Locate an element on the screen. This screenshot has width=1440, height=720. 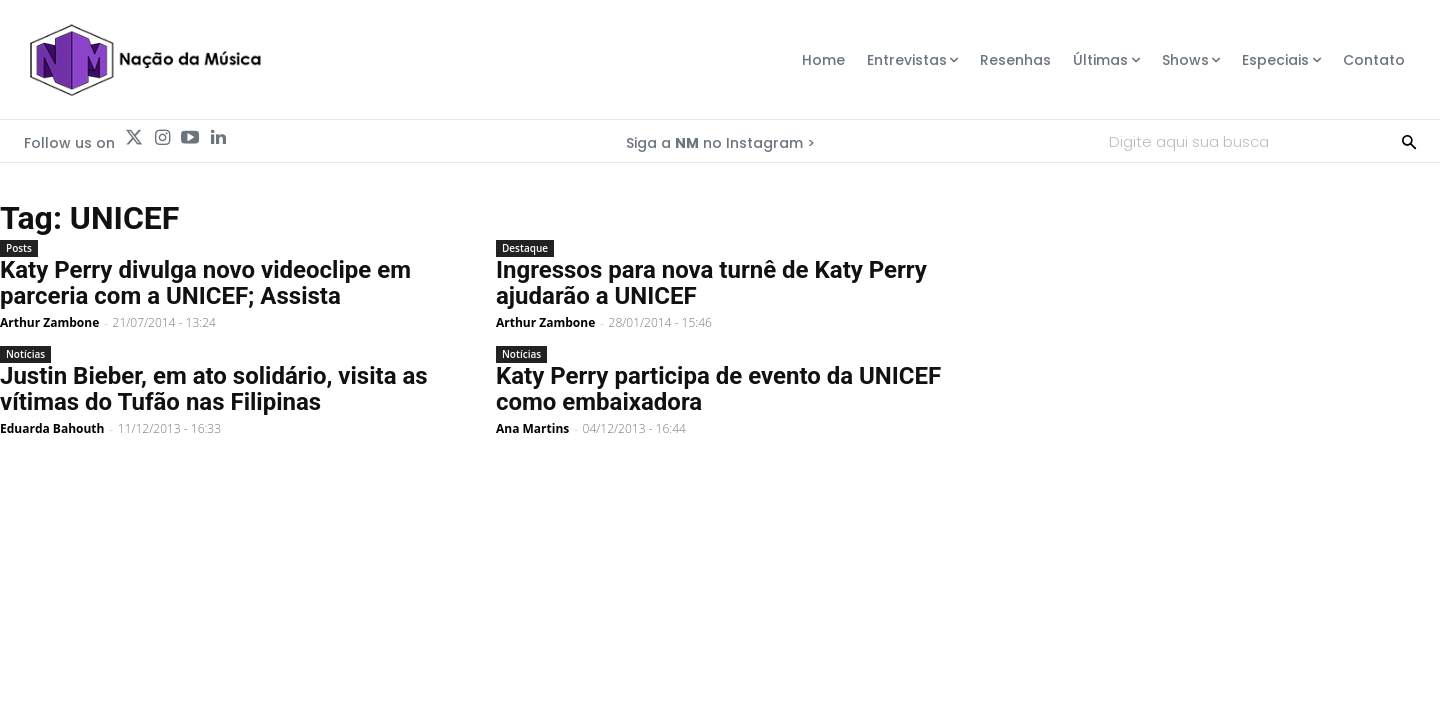
Eduarda Bahouth is located at coordinates (52, 428).